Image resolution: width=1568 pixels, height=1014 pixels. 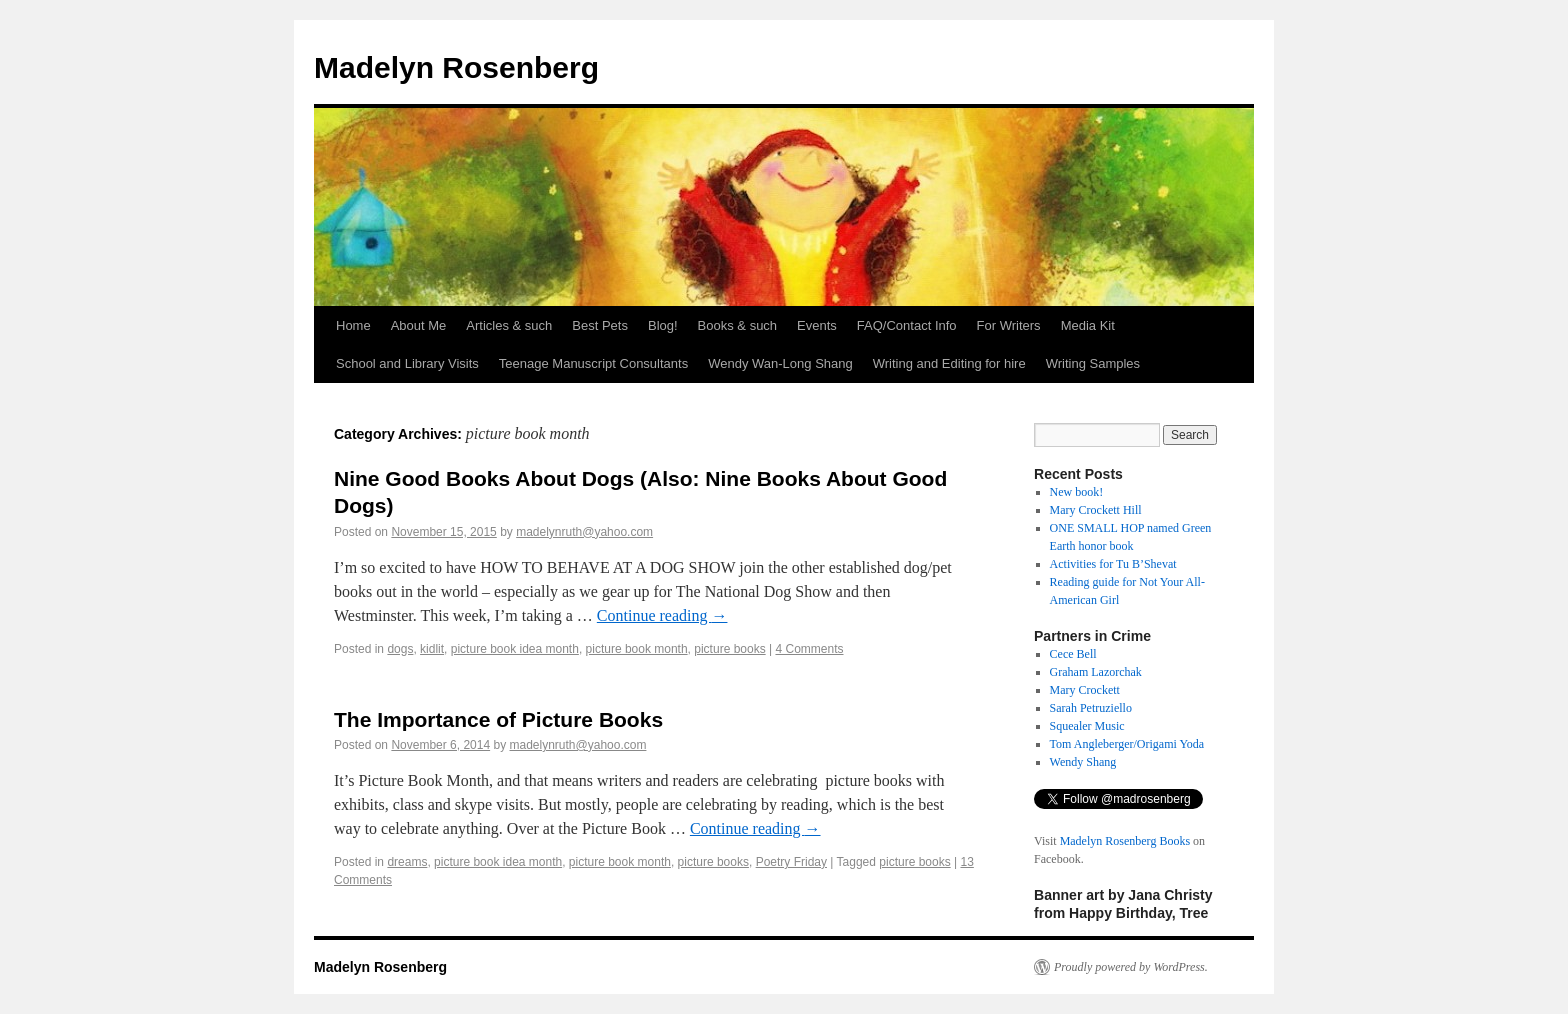 I want to click on 4 Comments, so click(x=809, y=649).